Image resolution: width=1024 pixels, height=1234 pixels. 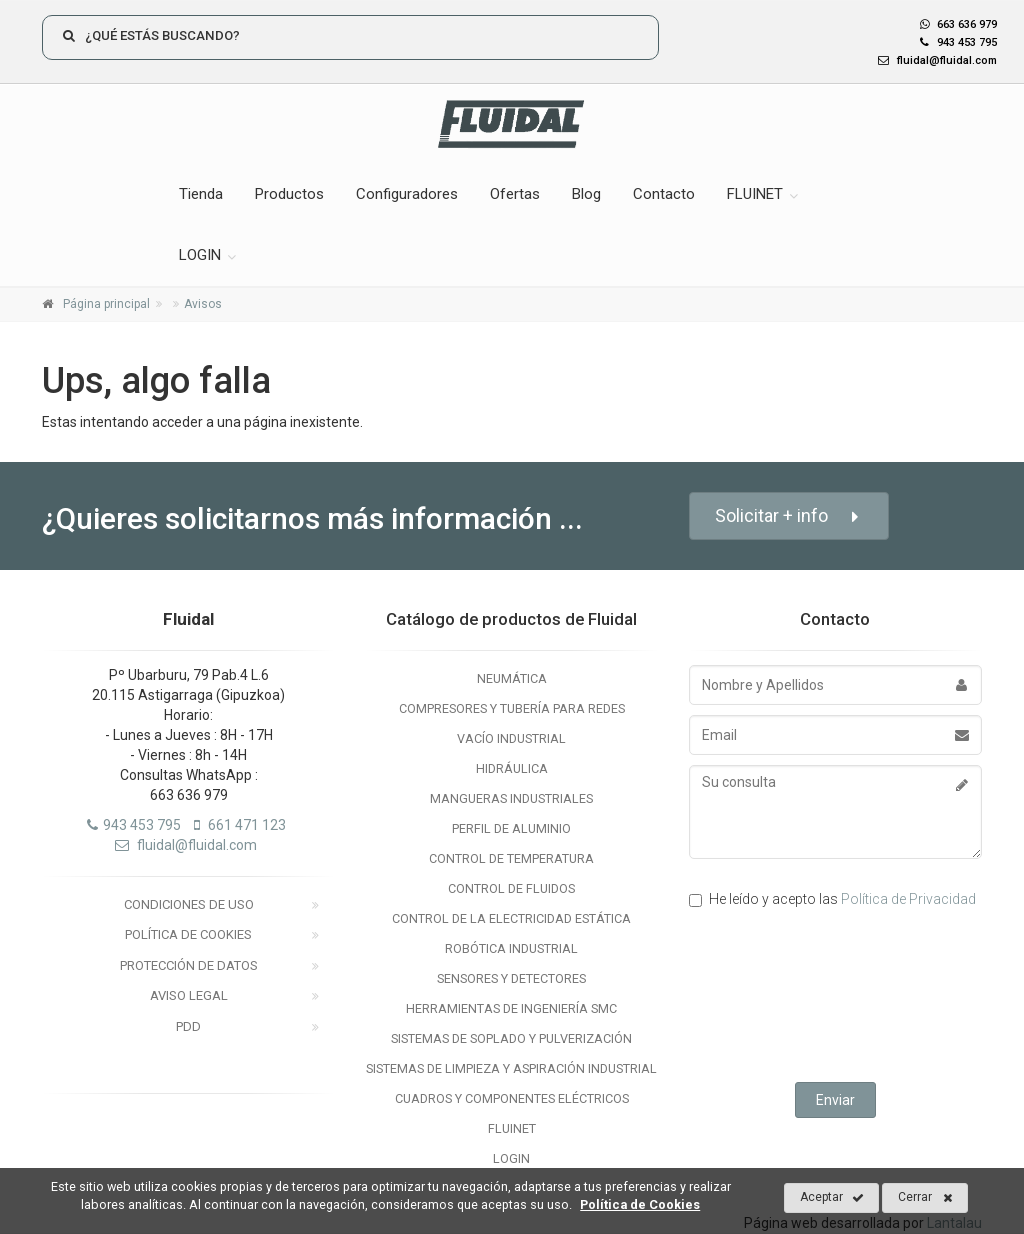 What do you see at coordinates (511, 888) in the screenshot?
I see `Control de Fluidos` at bounding box center [511, 888].